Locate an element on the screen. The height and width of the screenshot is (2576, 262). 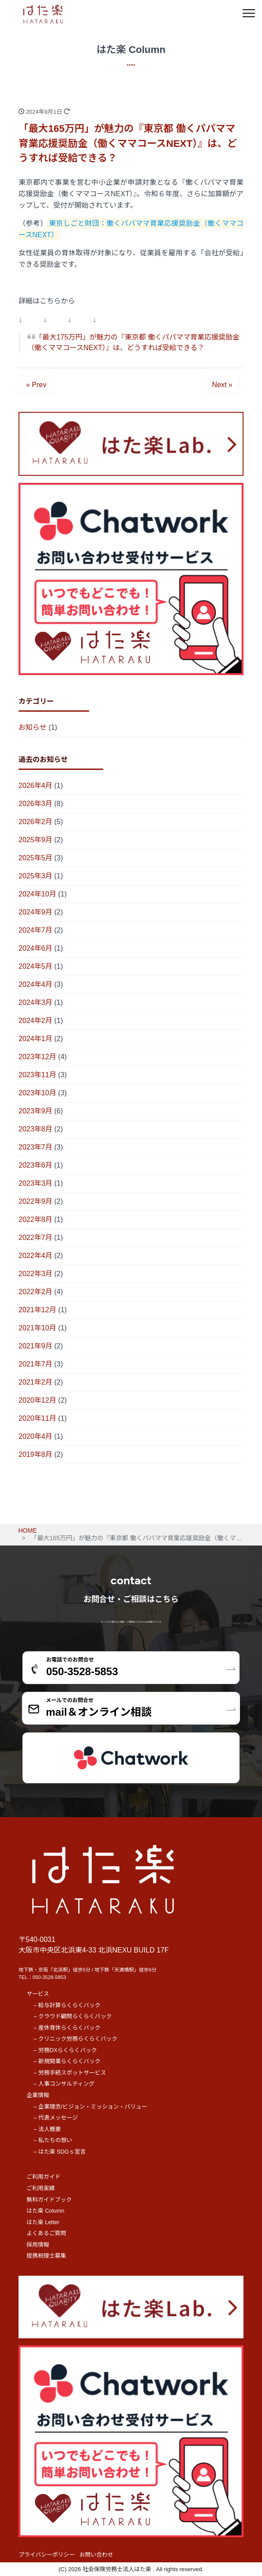
お知らせ is located at coordinates (33, 727).